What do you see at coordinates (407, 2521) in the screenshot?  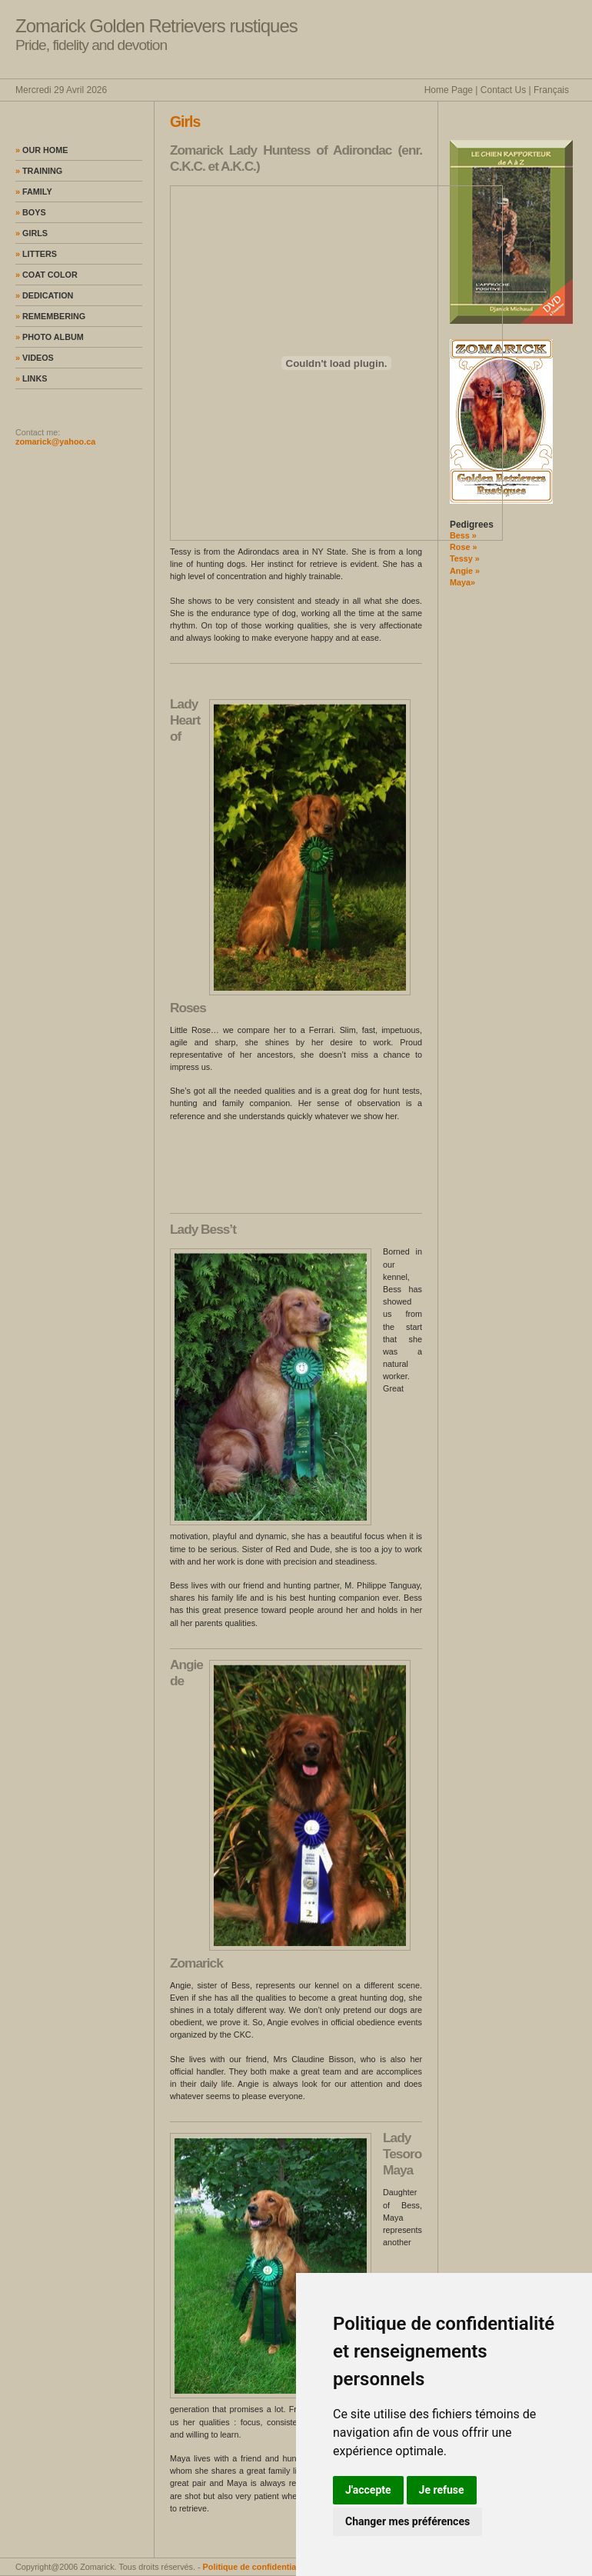 I see `Changer mes préférences [button]` at bounding box center [407, 2521].